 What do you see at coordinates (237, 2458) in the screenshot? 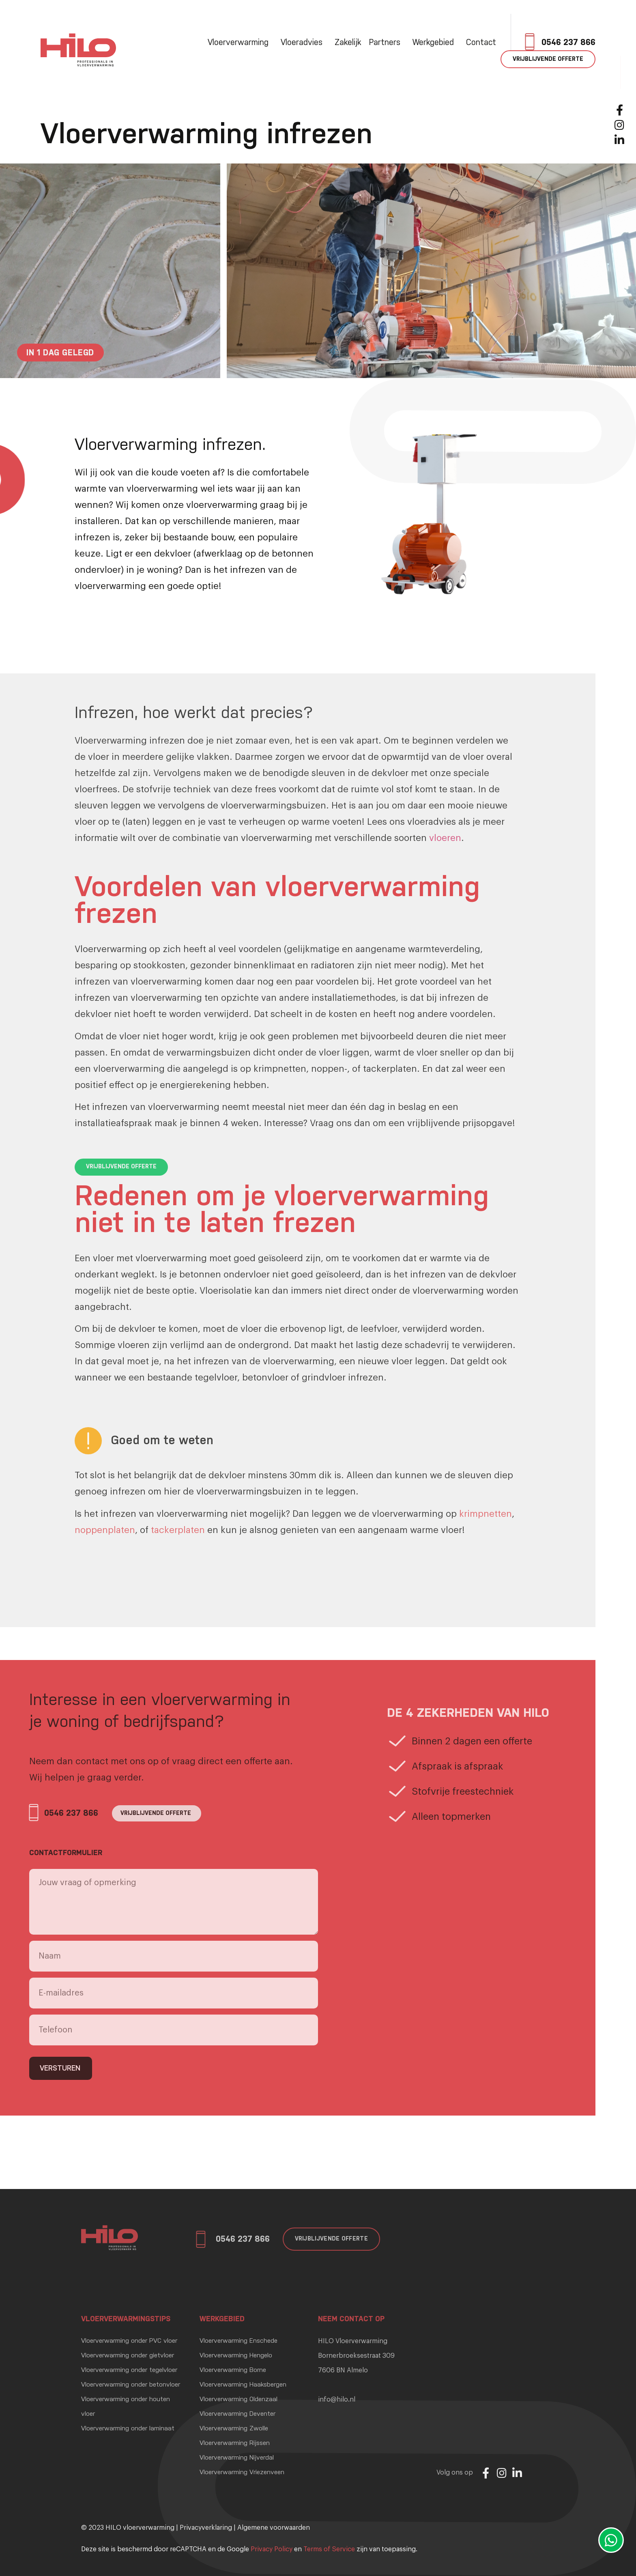
I see `Vloerverwarming Nijverdal` at bounding box center [237, 2458].